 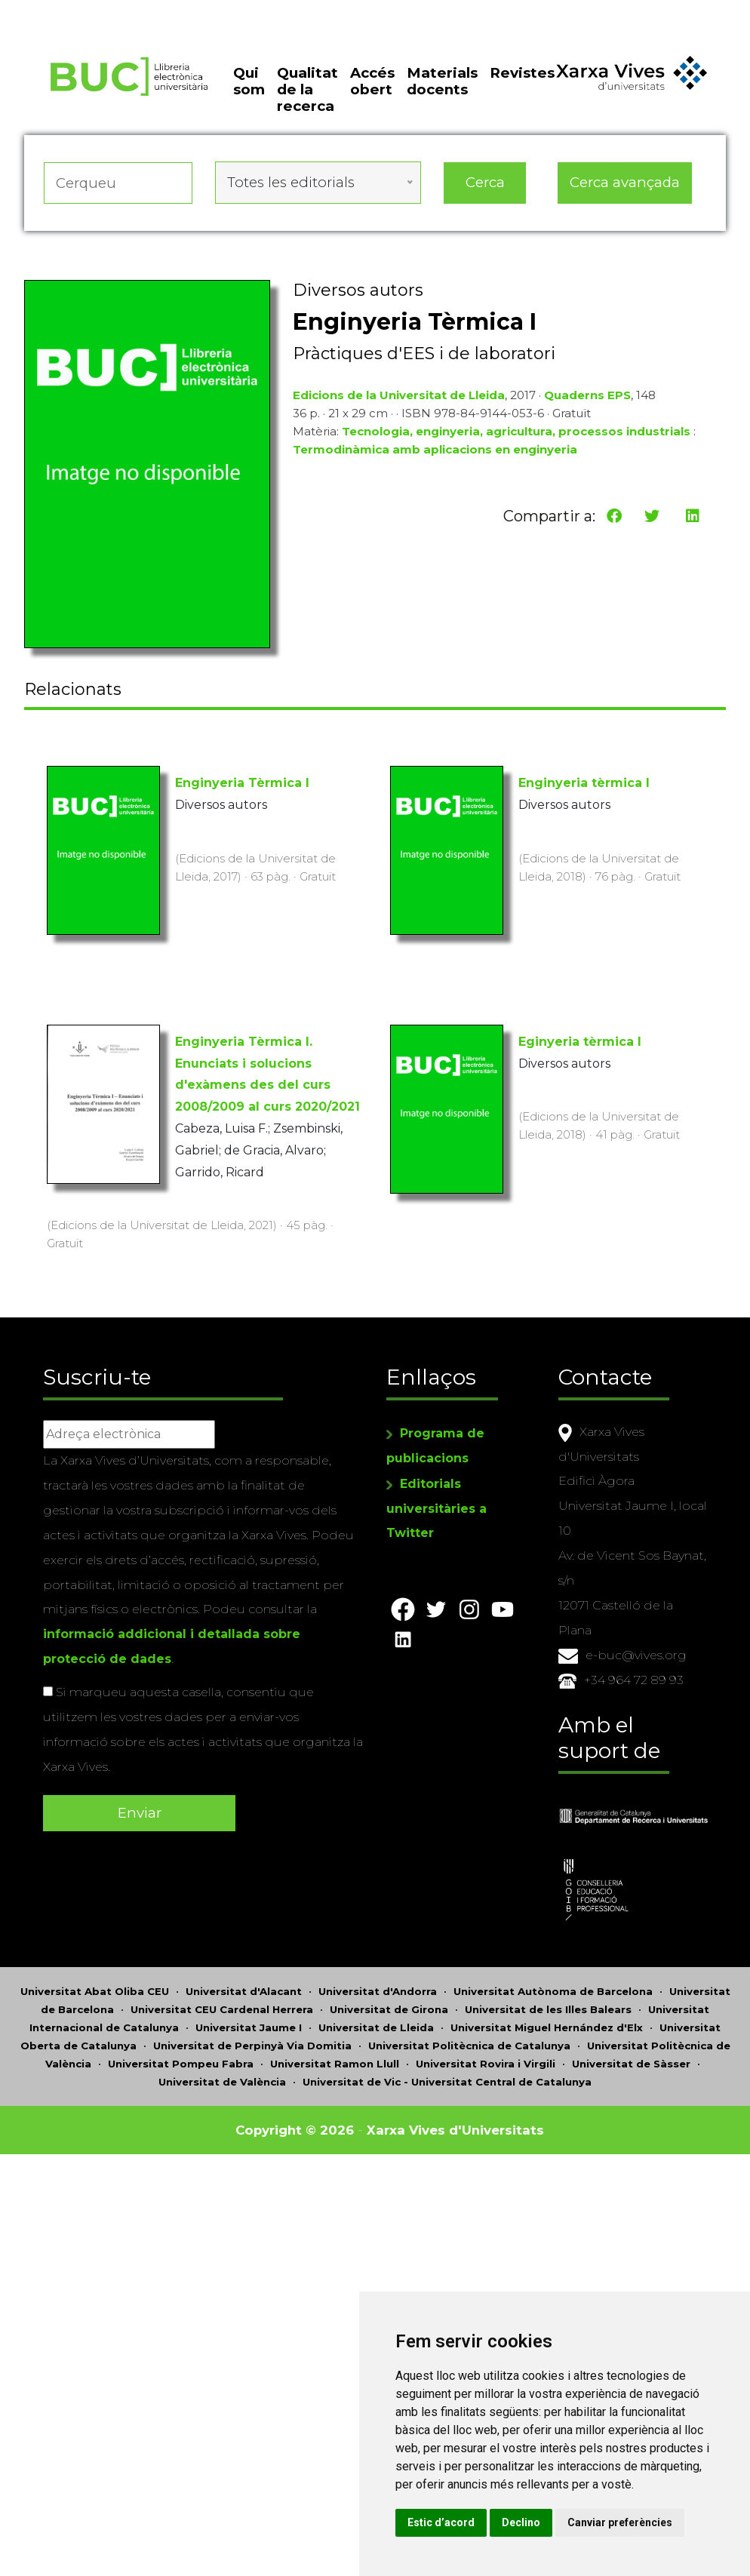 What do you see at coordinates (252, 2044) in the screenshot?
I see `Universitat de Perpinyà Via Domitia` at bounding box center [252, 2044].